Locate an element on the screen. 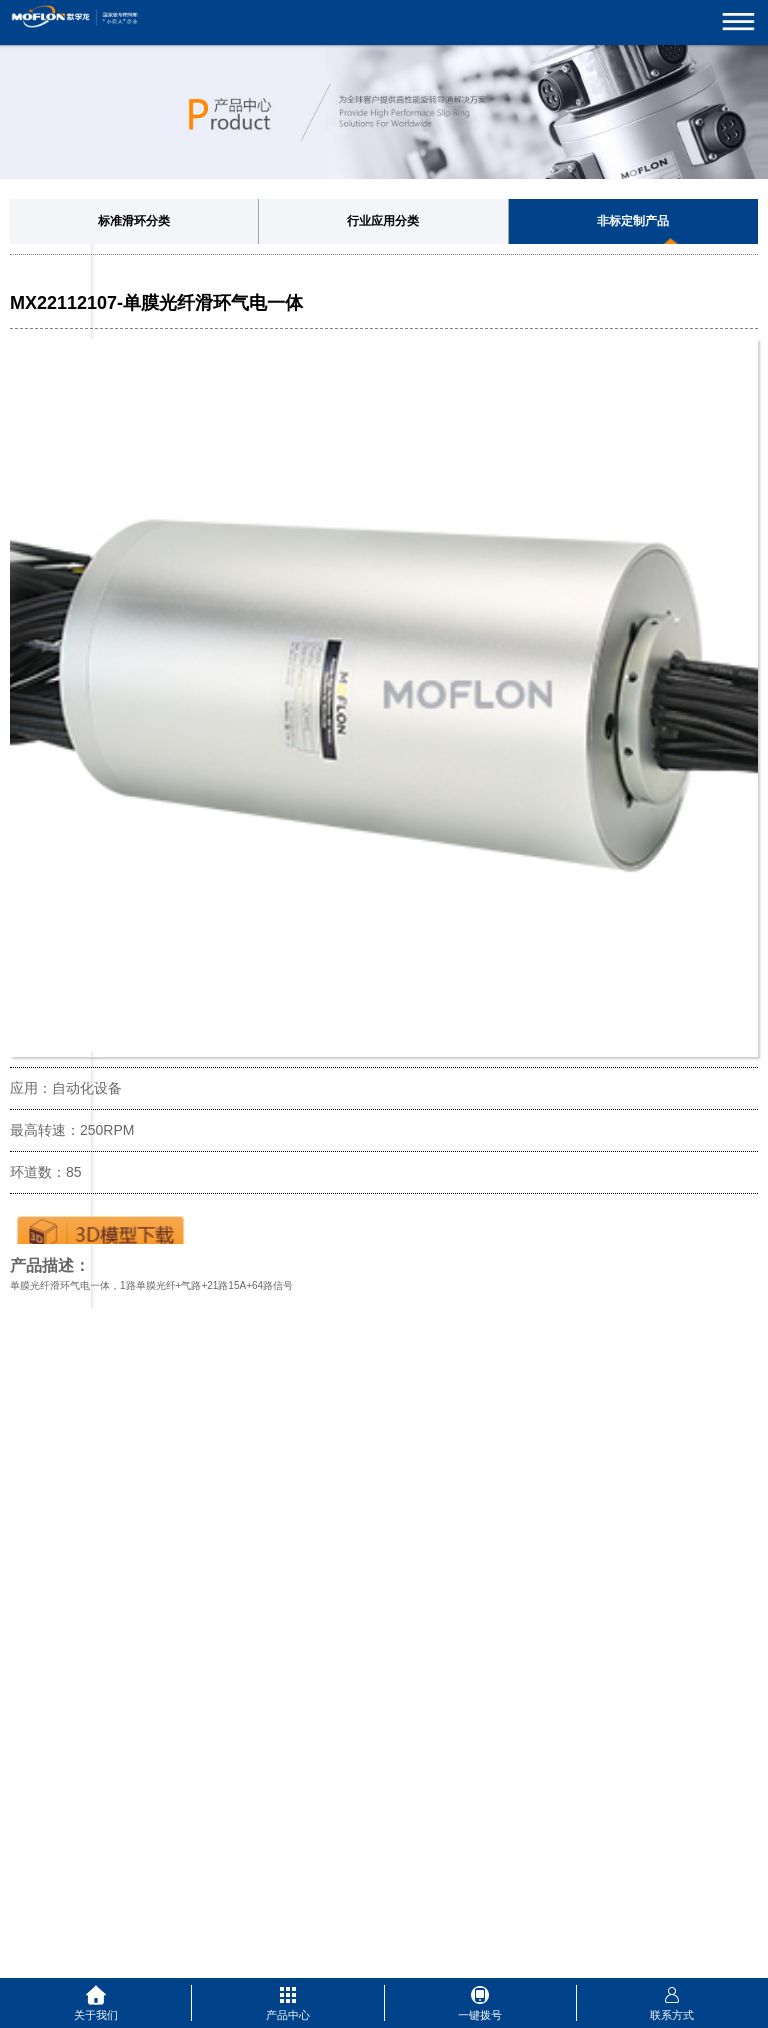 The width and height of the screenshot is (768, 2028). 非标定制产品 is located at coordinates (633, 221).